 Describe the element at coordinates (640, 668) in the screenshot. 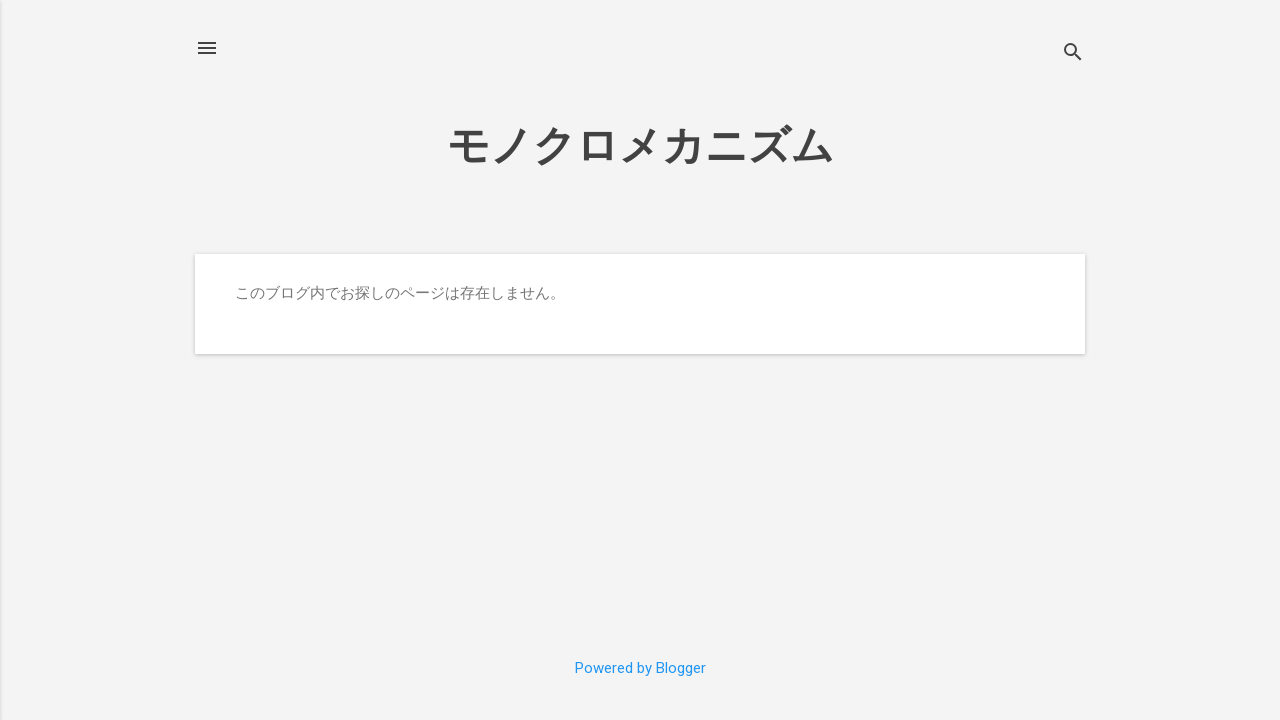

I see `Powered by Blogger` at that location.